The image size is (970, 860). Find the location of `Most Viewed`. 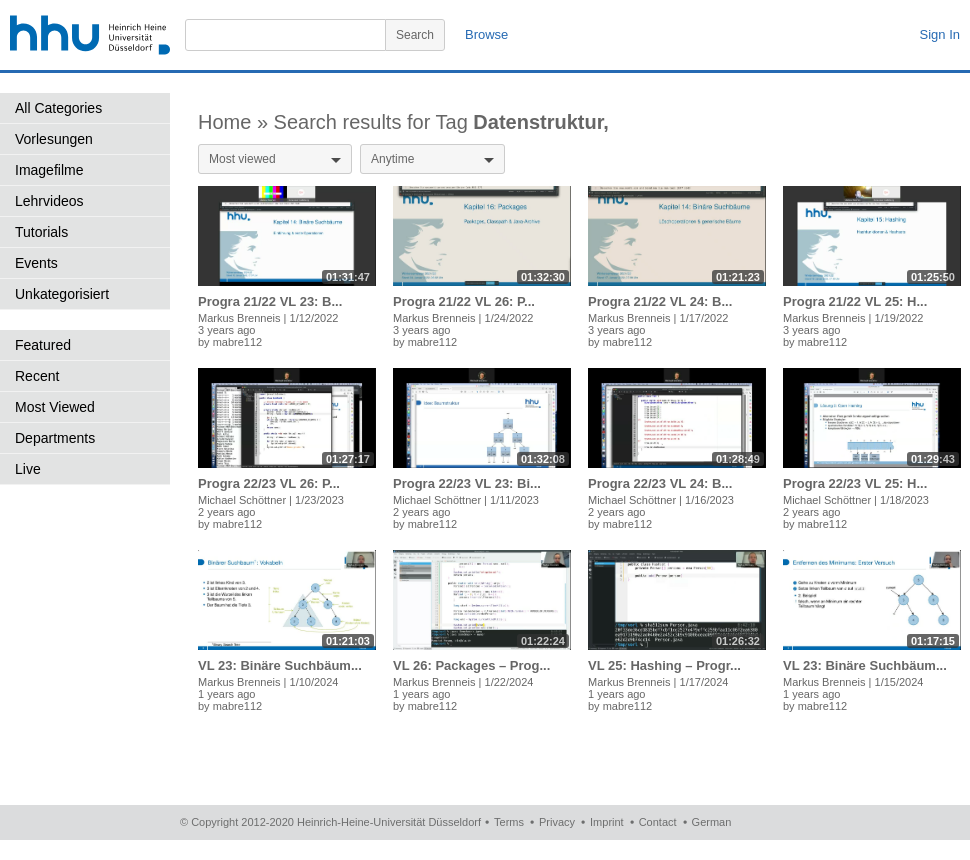

Most Viewed is located at coordinates (55, 407).